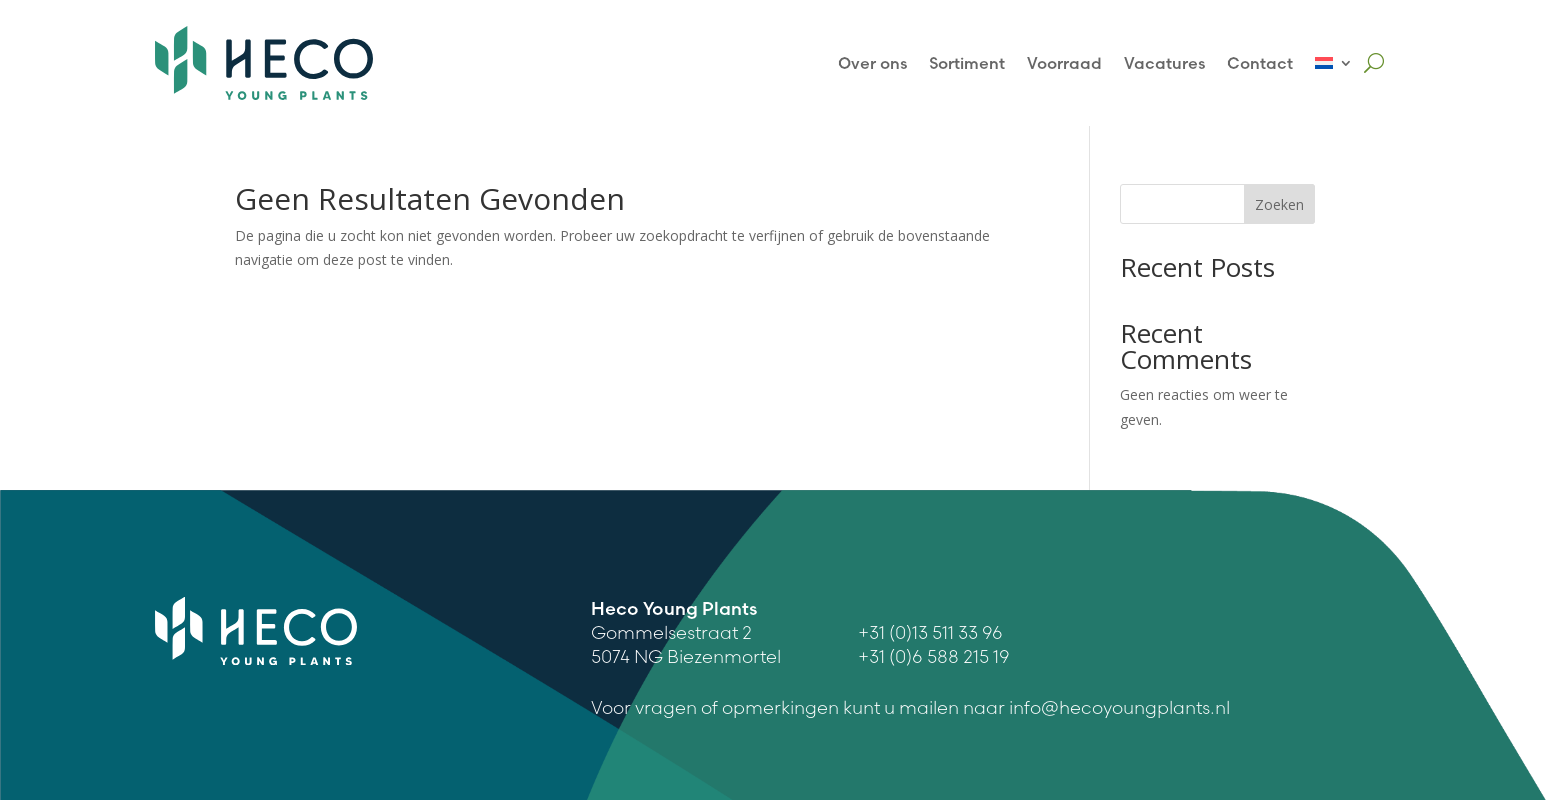  I want to click on Zoeken, so click(1279, 204).